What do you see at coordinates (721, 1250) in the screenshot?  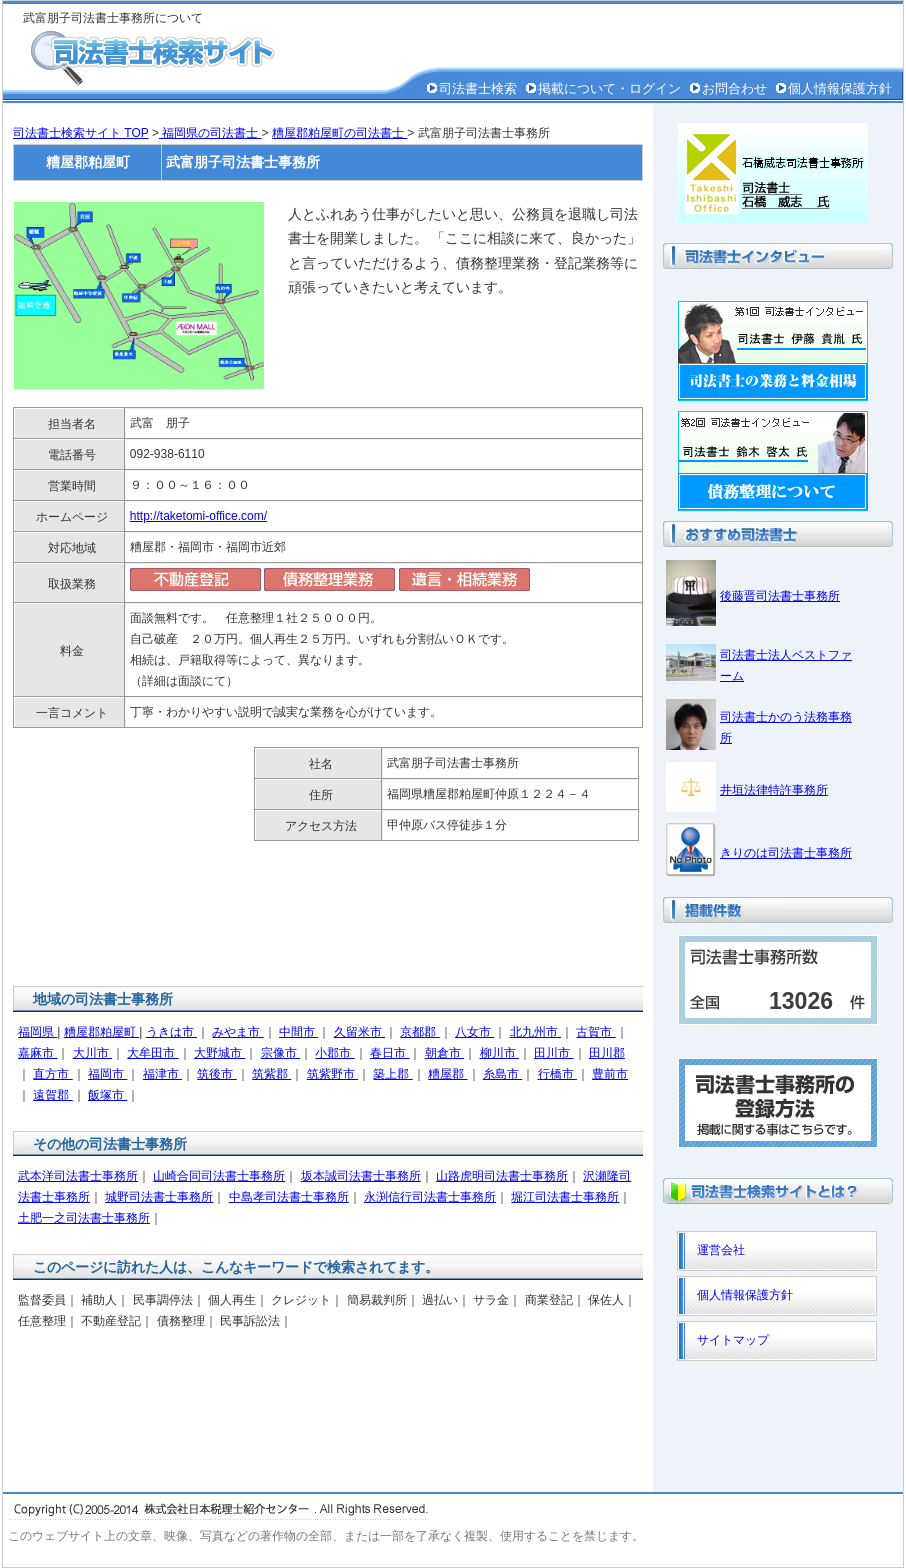 I see `運営会社` at bounding box center [721, 1250].